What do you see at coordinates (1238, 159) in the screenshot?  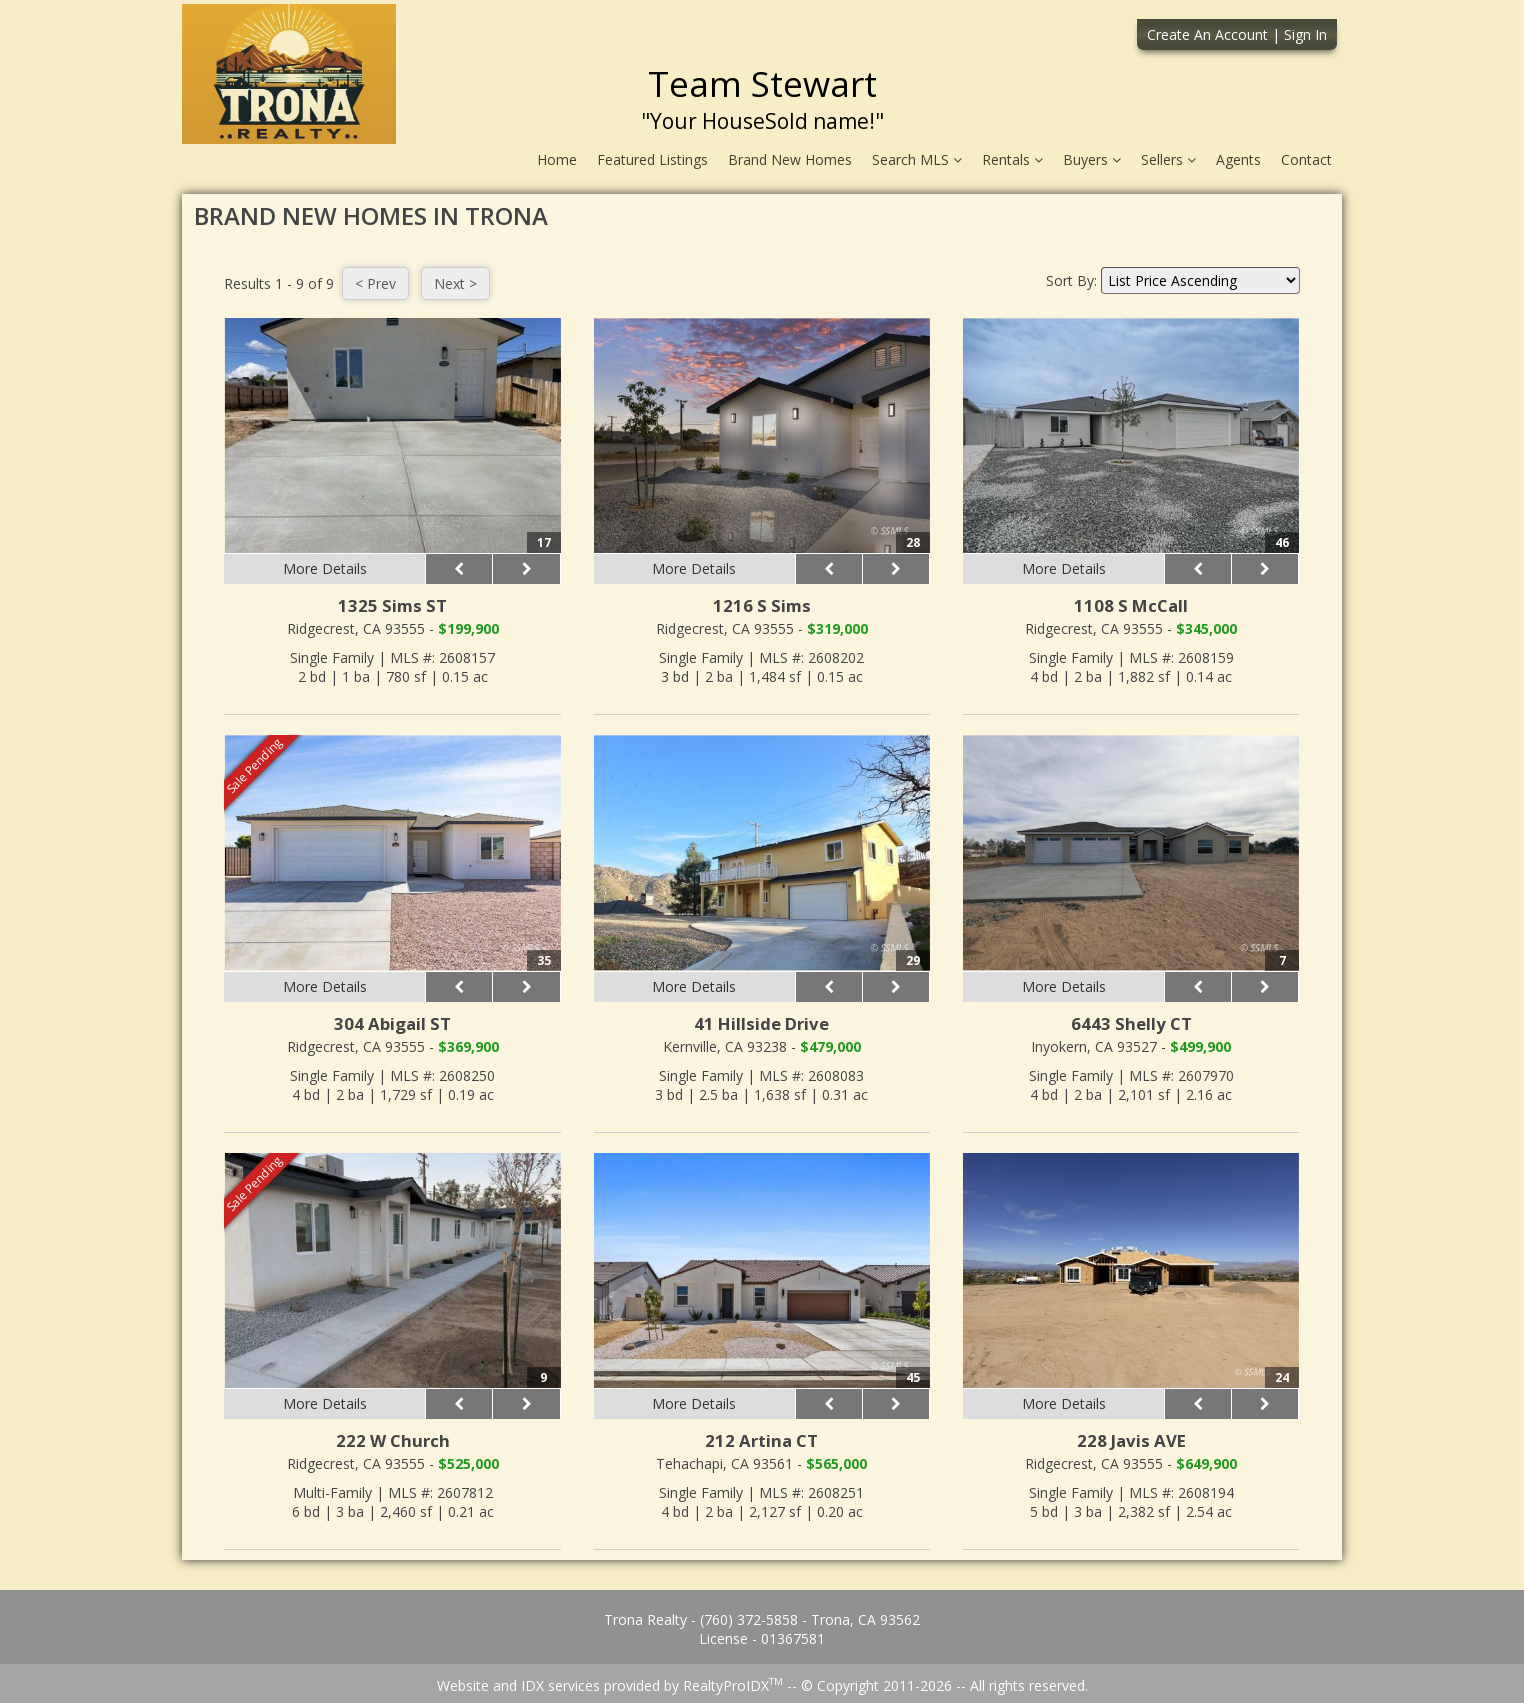 I see `Agents` at bounding box center [1238, 159].